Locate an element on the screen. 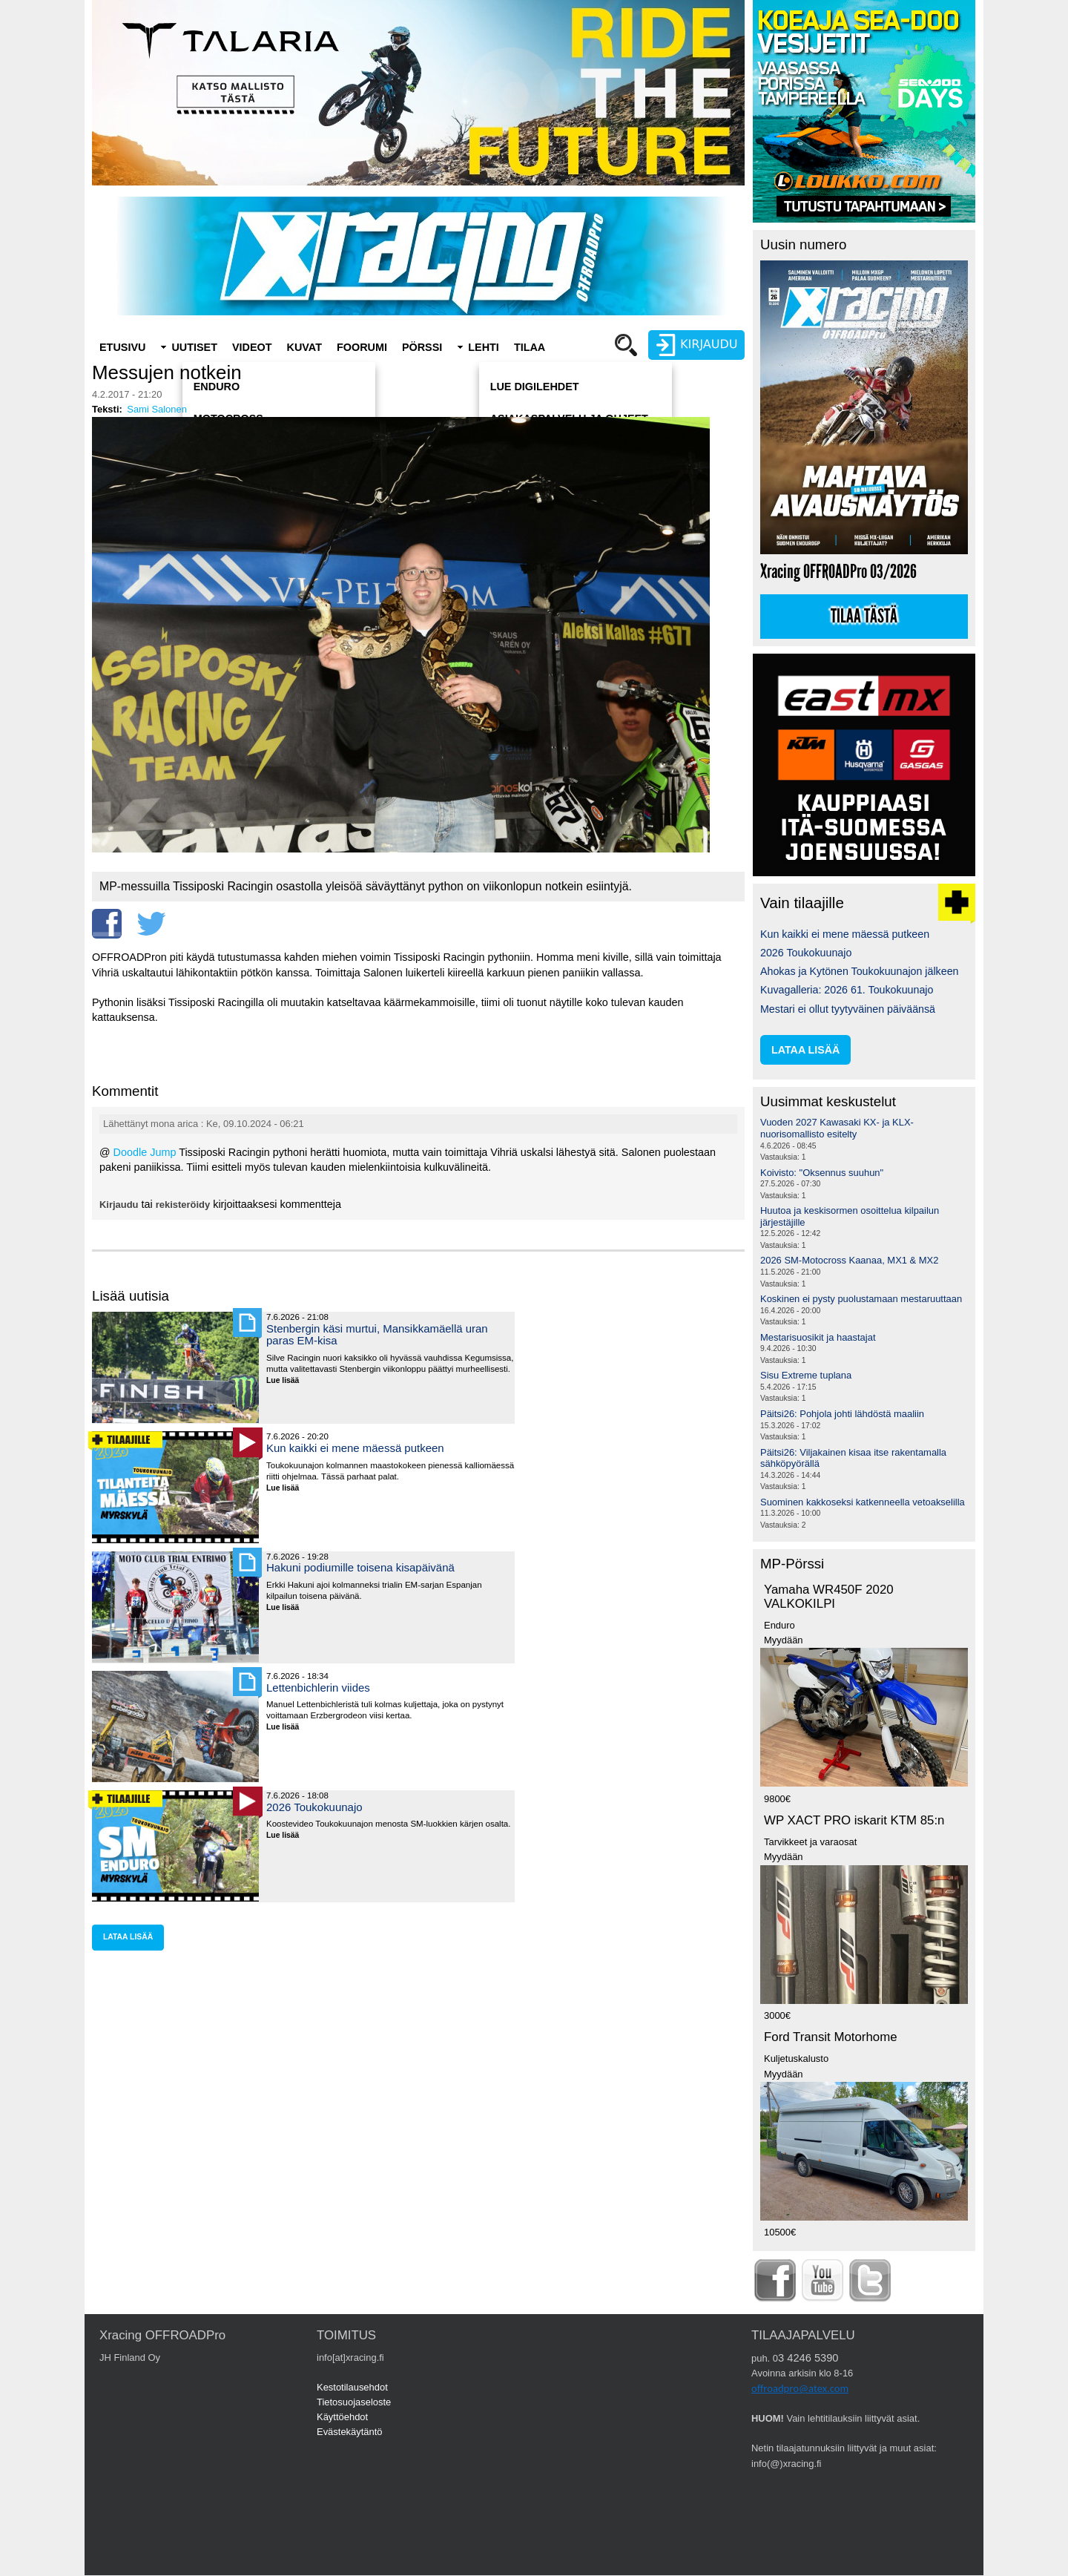 Image resolution: width=1068 pixels, height=2576 pixels. 2026 Toukokuunajo is located at coordinates (314, 1807).